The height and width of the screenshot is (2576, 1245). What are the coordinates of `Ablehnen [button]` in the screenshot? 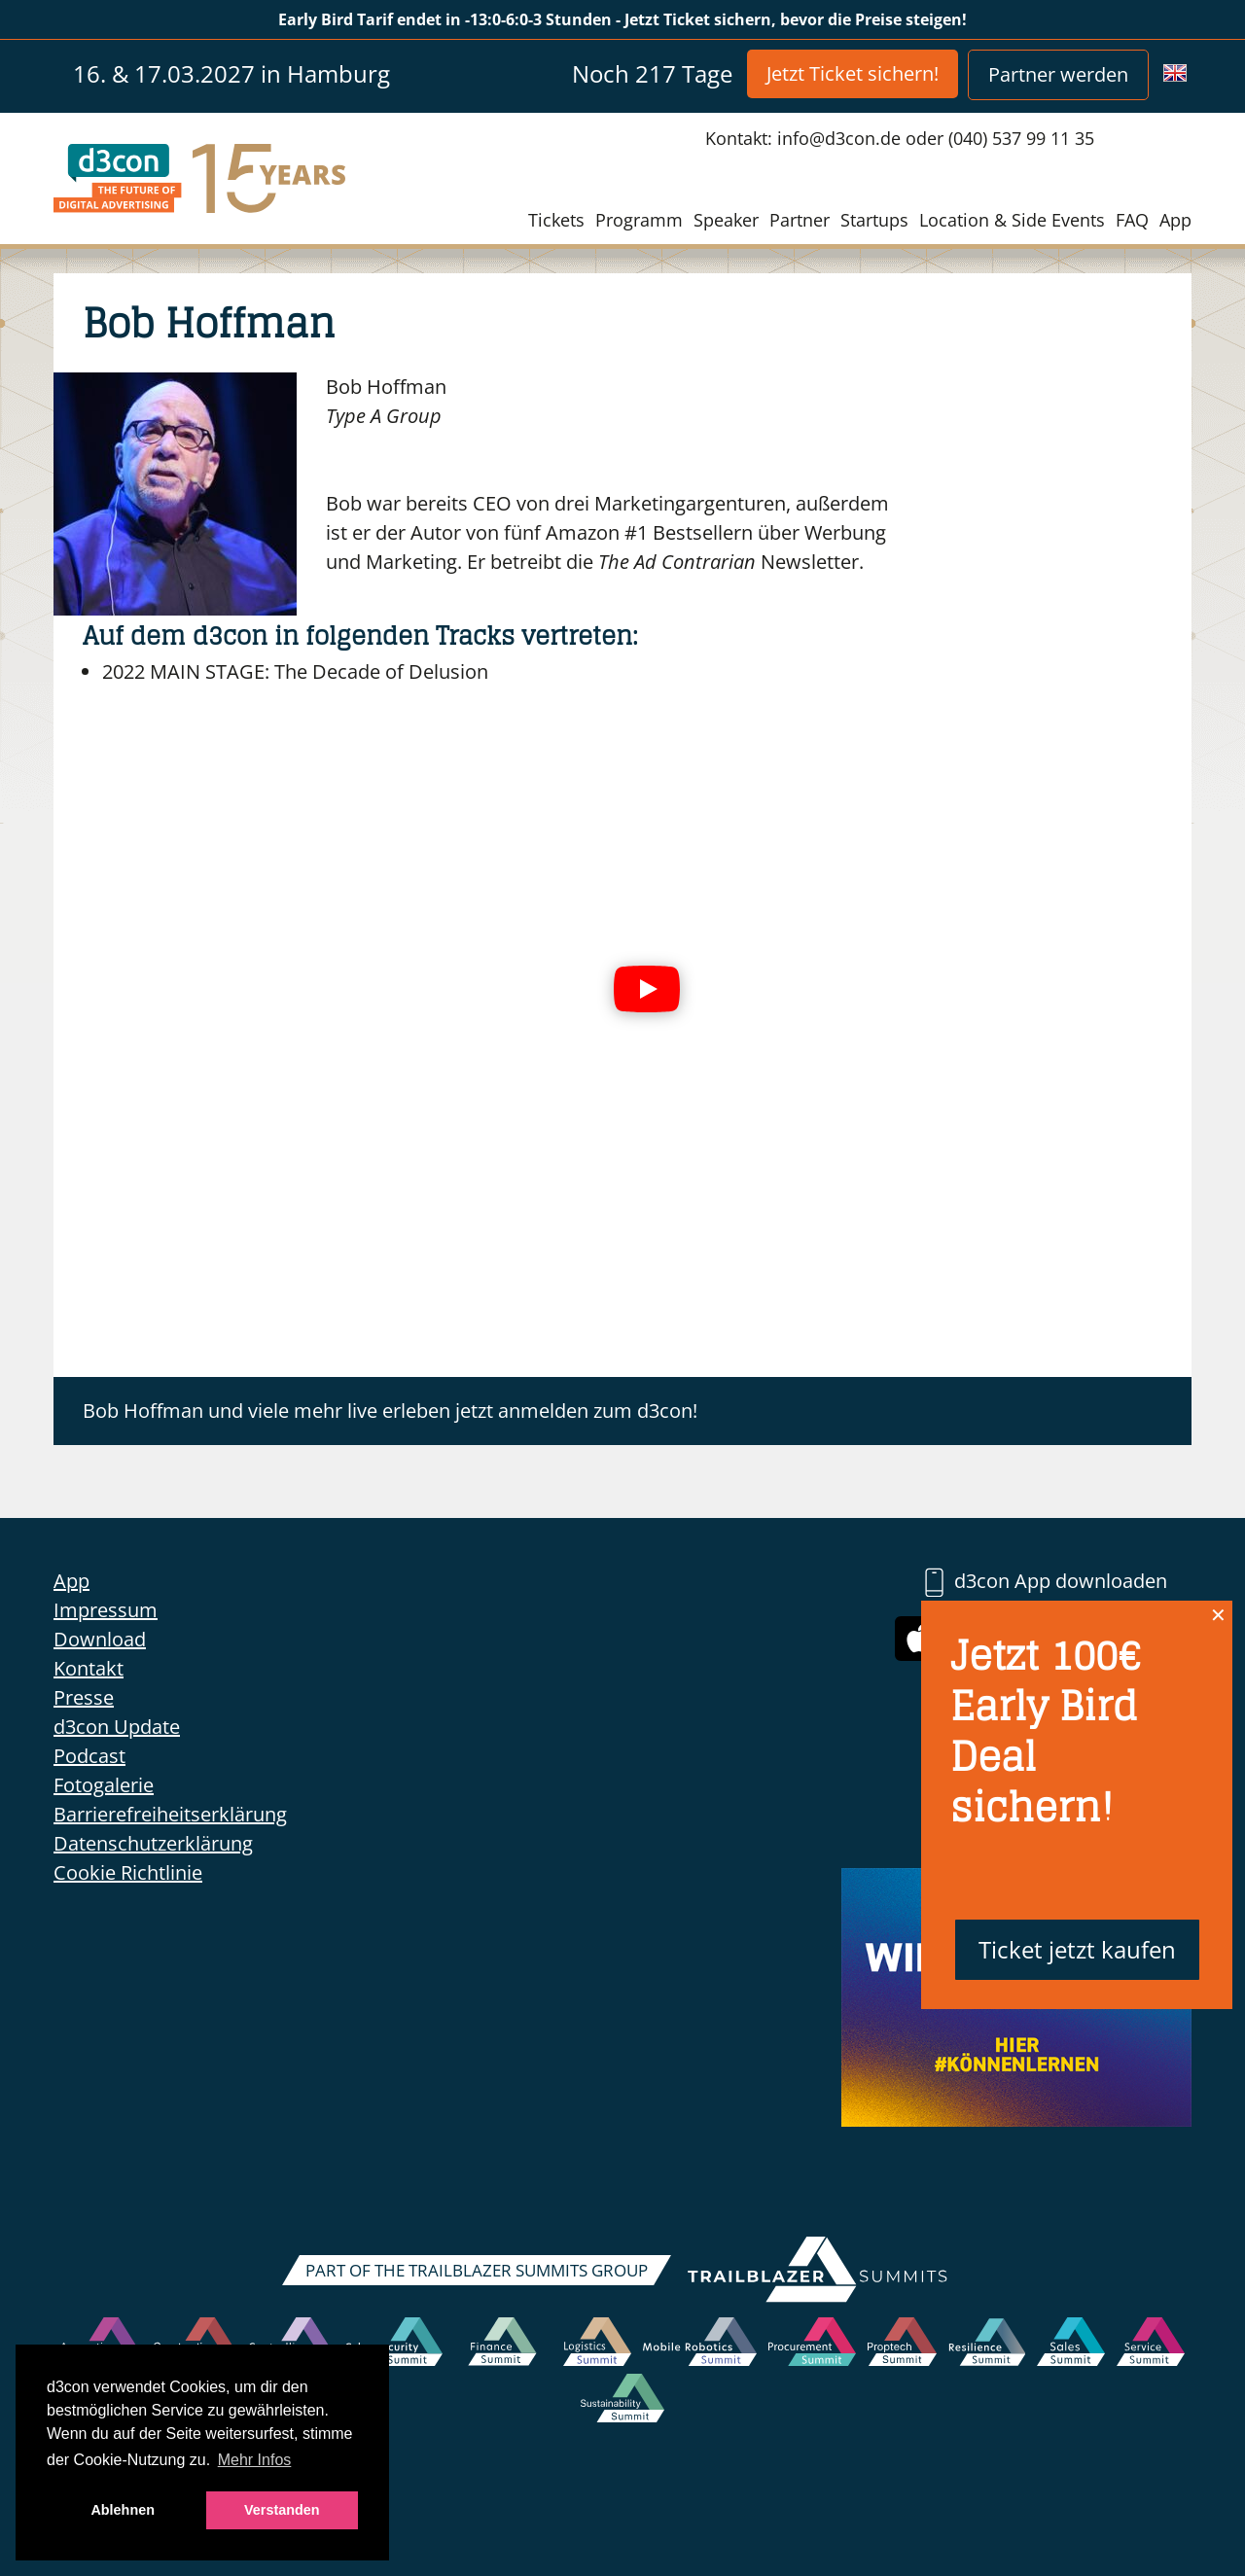 It's located at (122, 2510).